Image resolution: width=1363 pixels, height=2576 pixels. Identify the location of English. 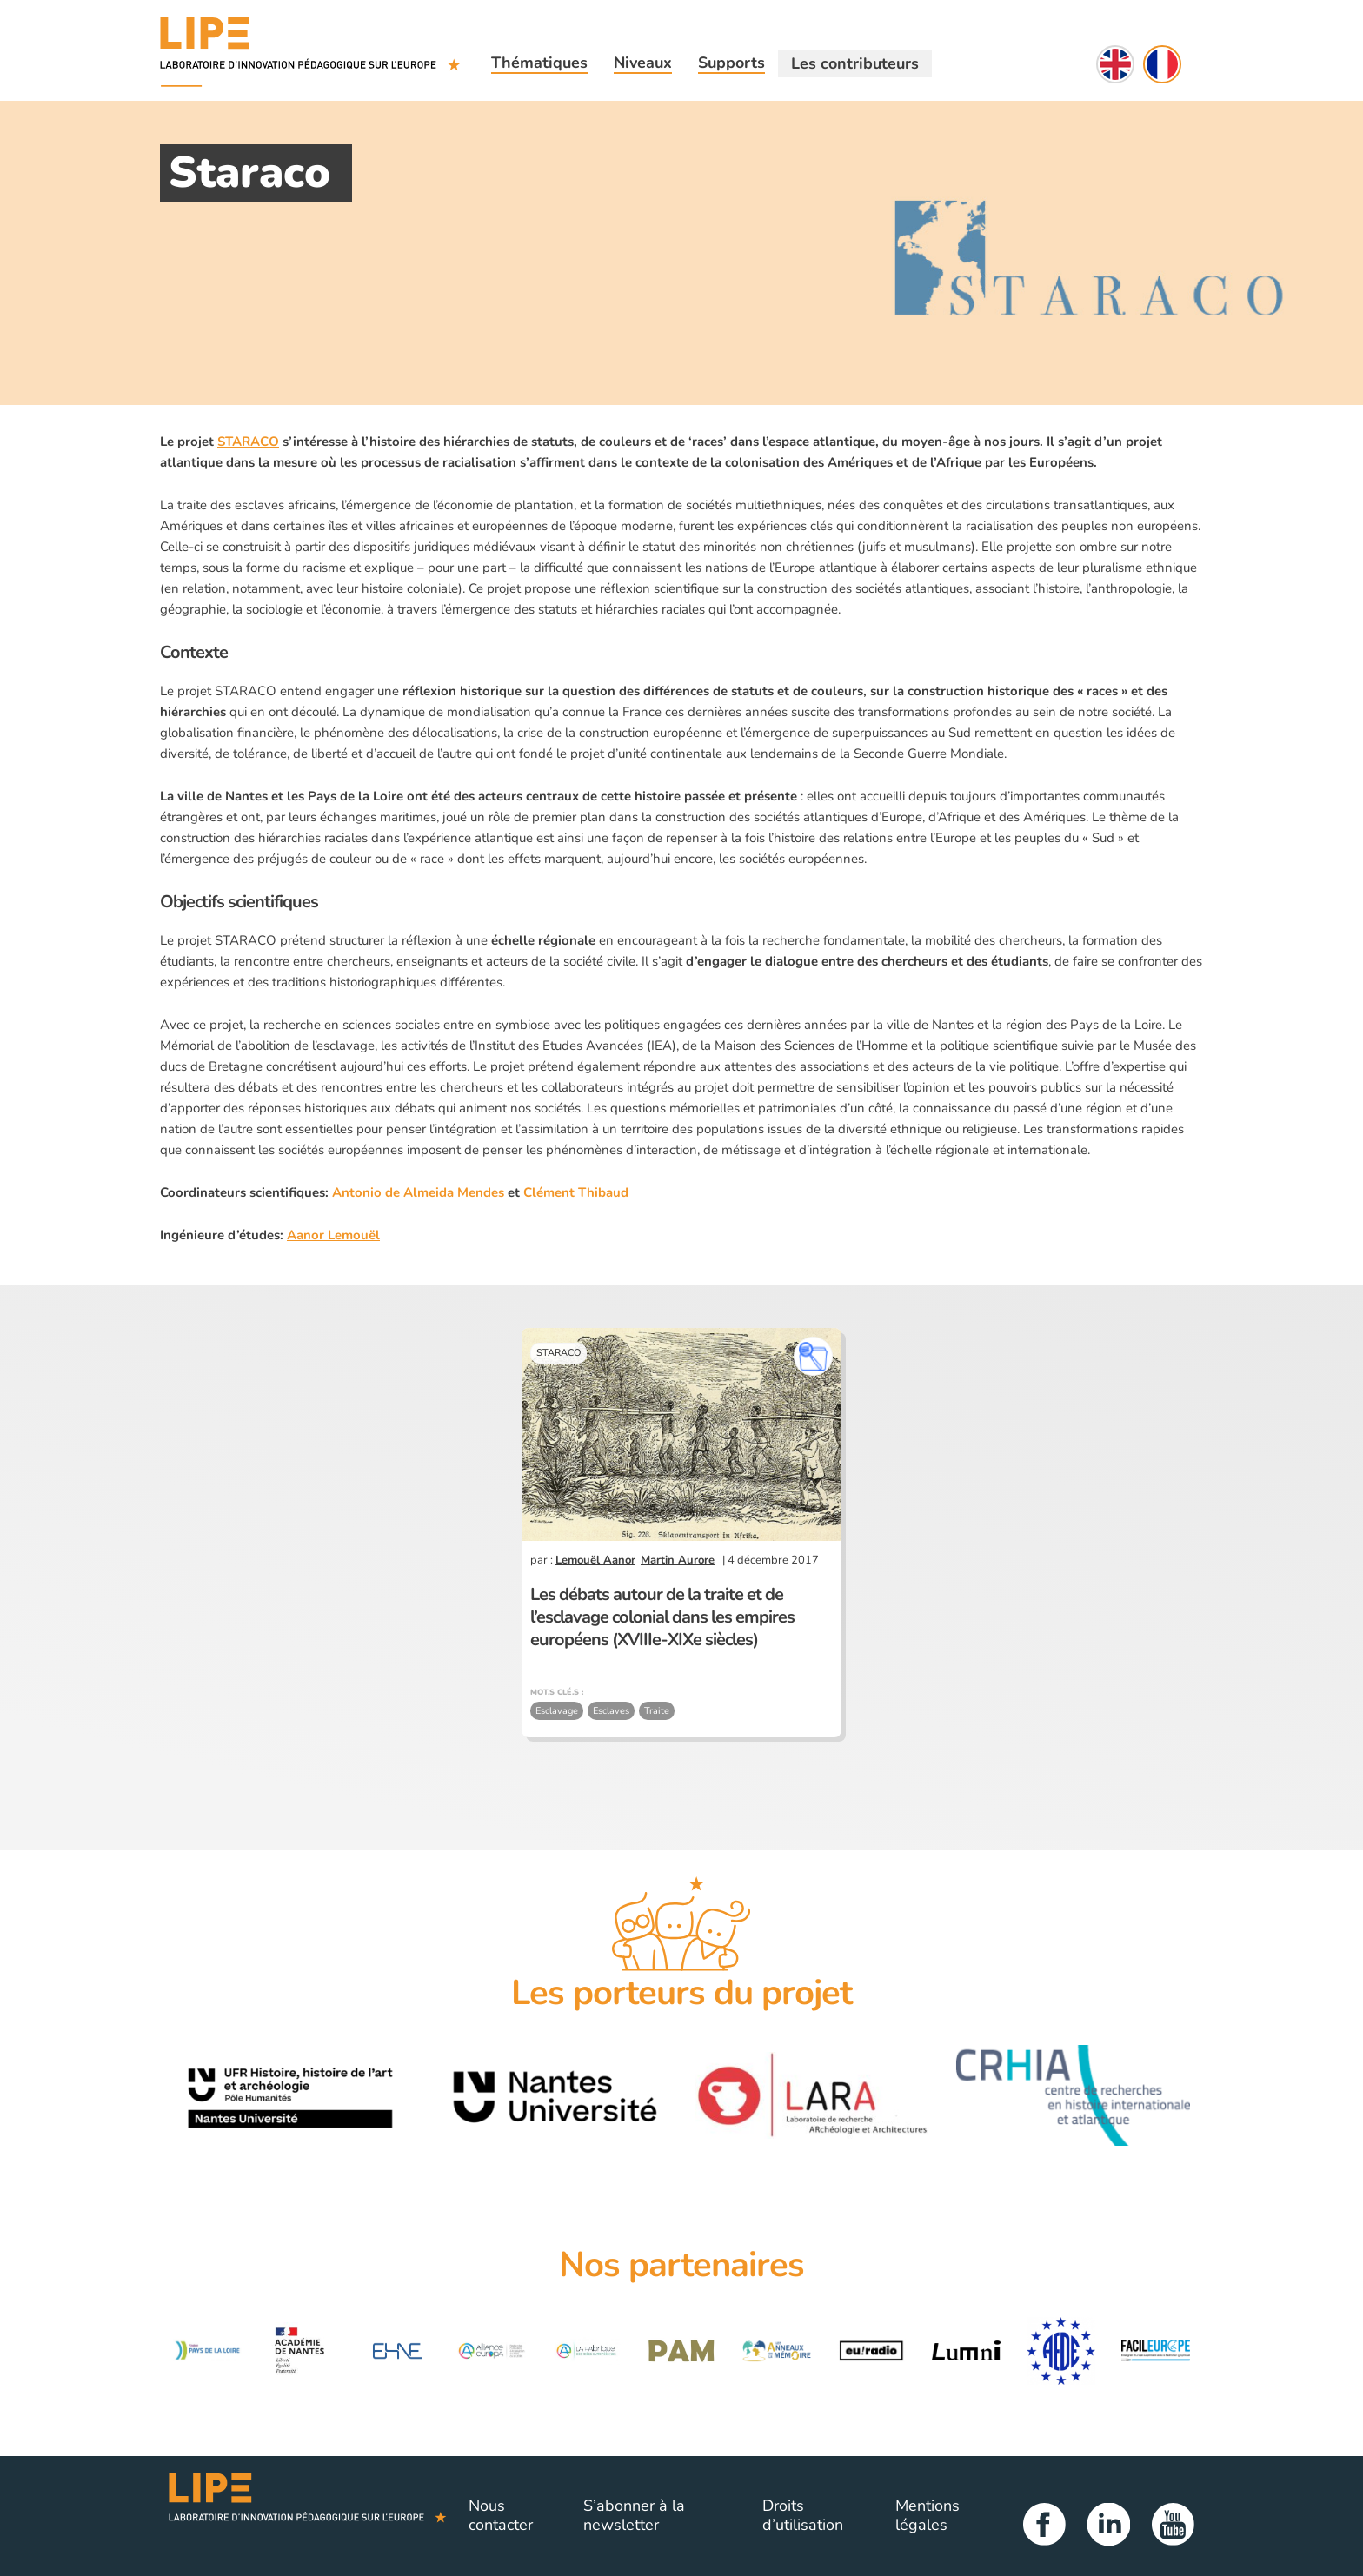
(1115, 64).